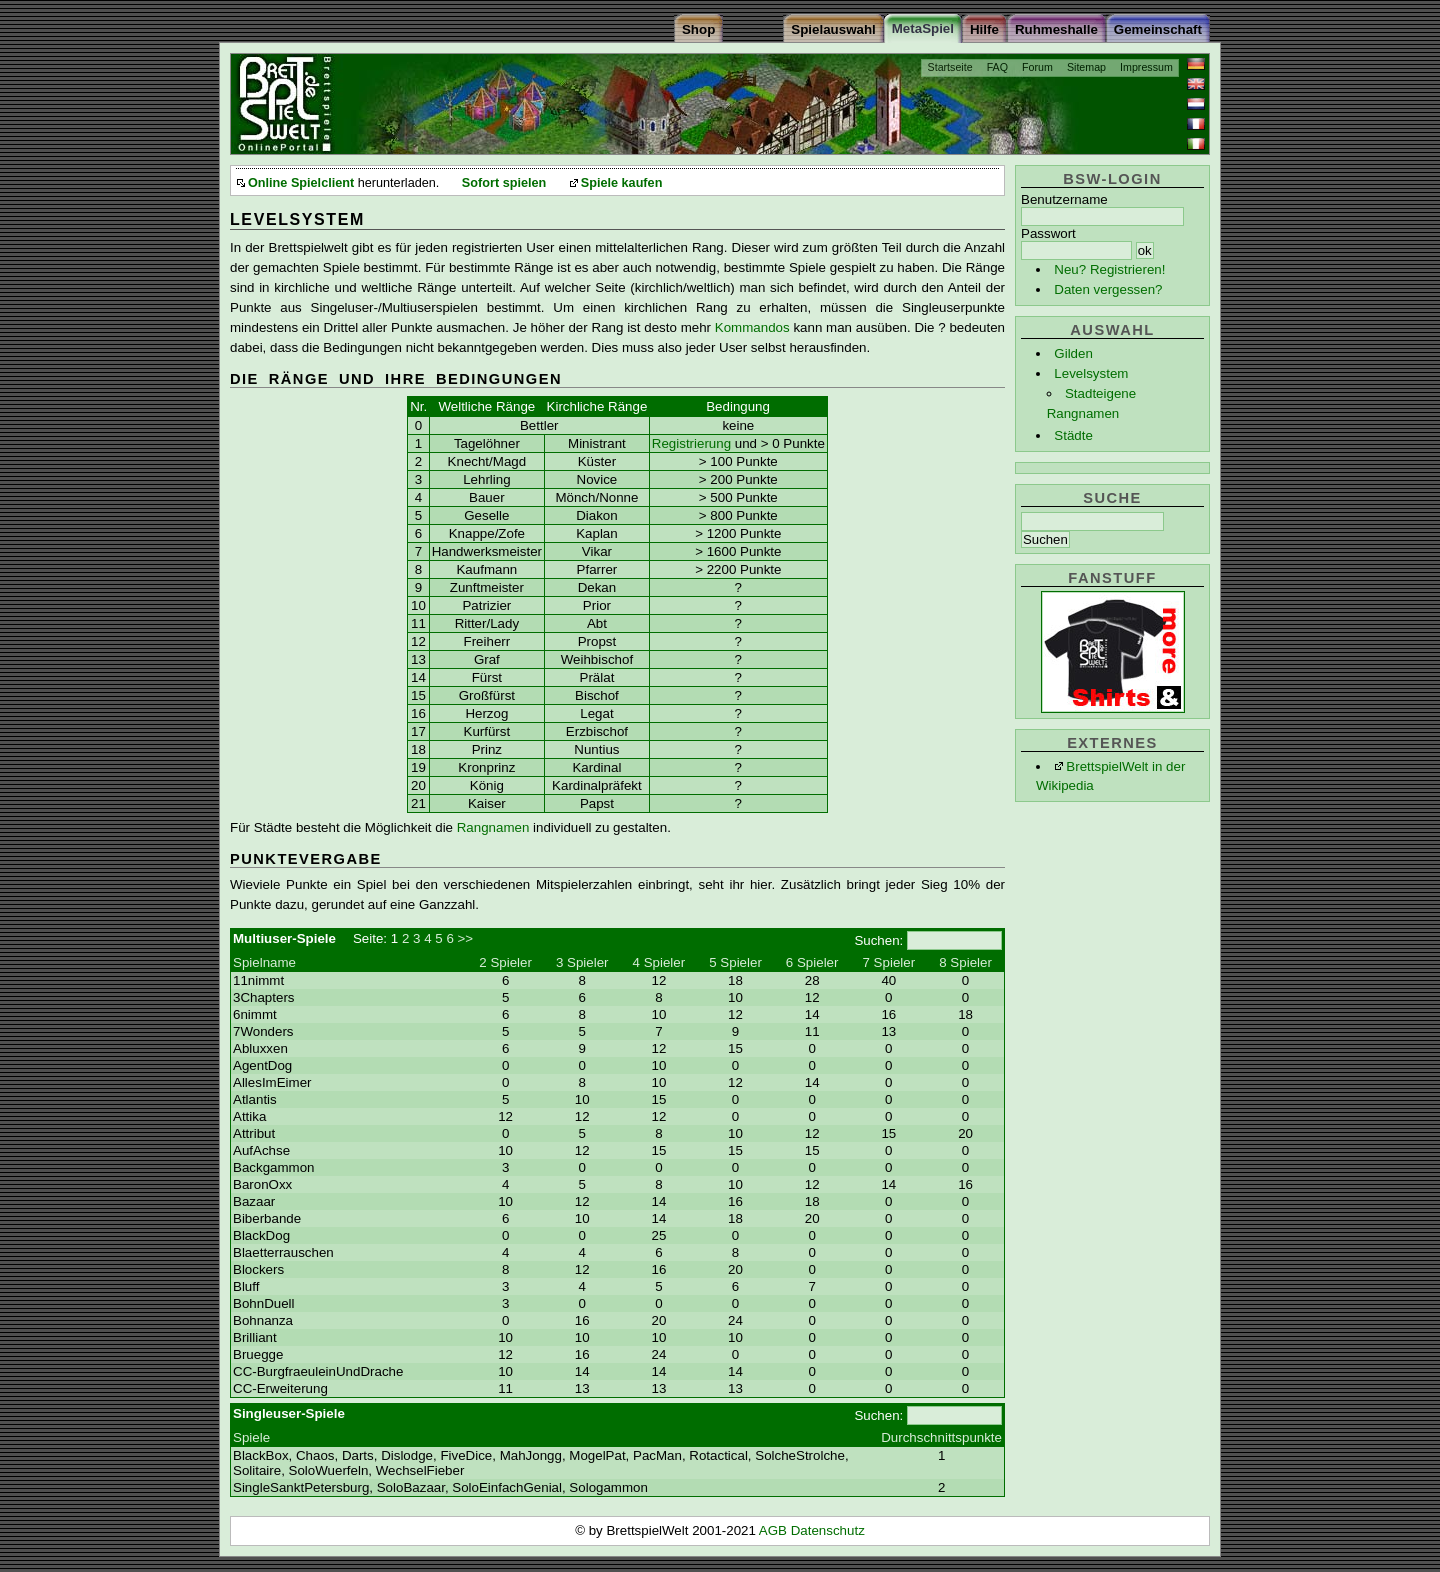 The width and height of the screenshot is (1440, 1572). Describe the element at coordinates (659, 962) in the screenshot. I see `4 Spieler` at that location.